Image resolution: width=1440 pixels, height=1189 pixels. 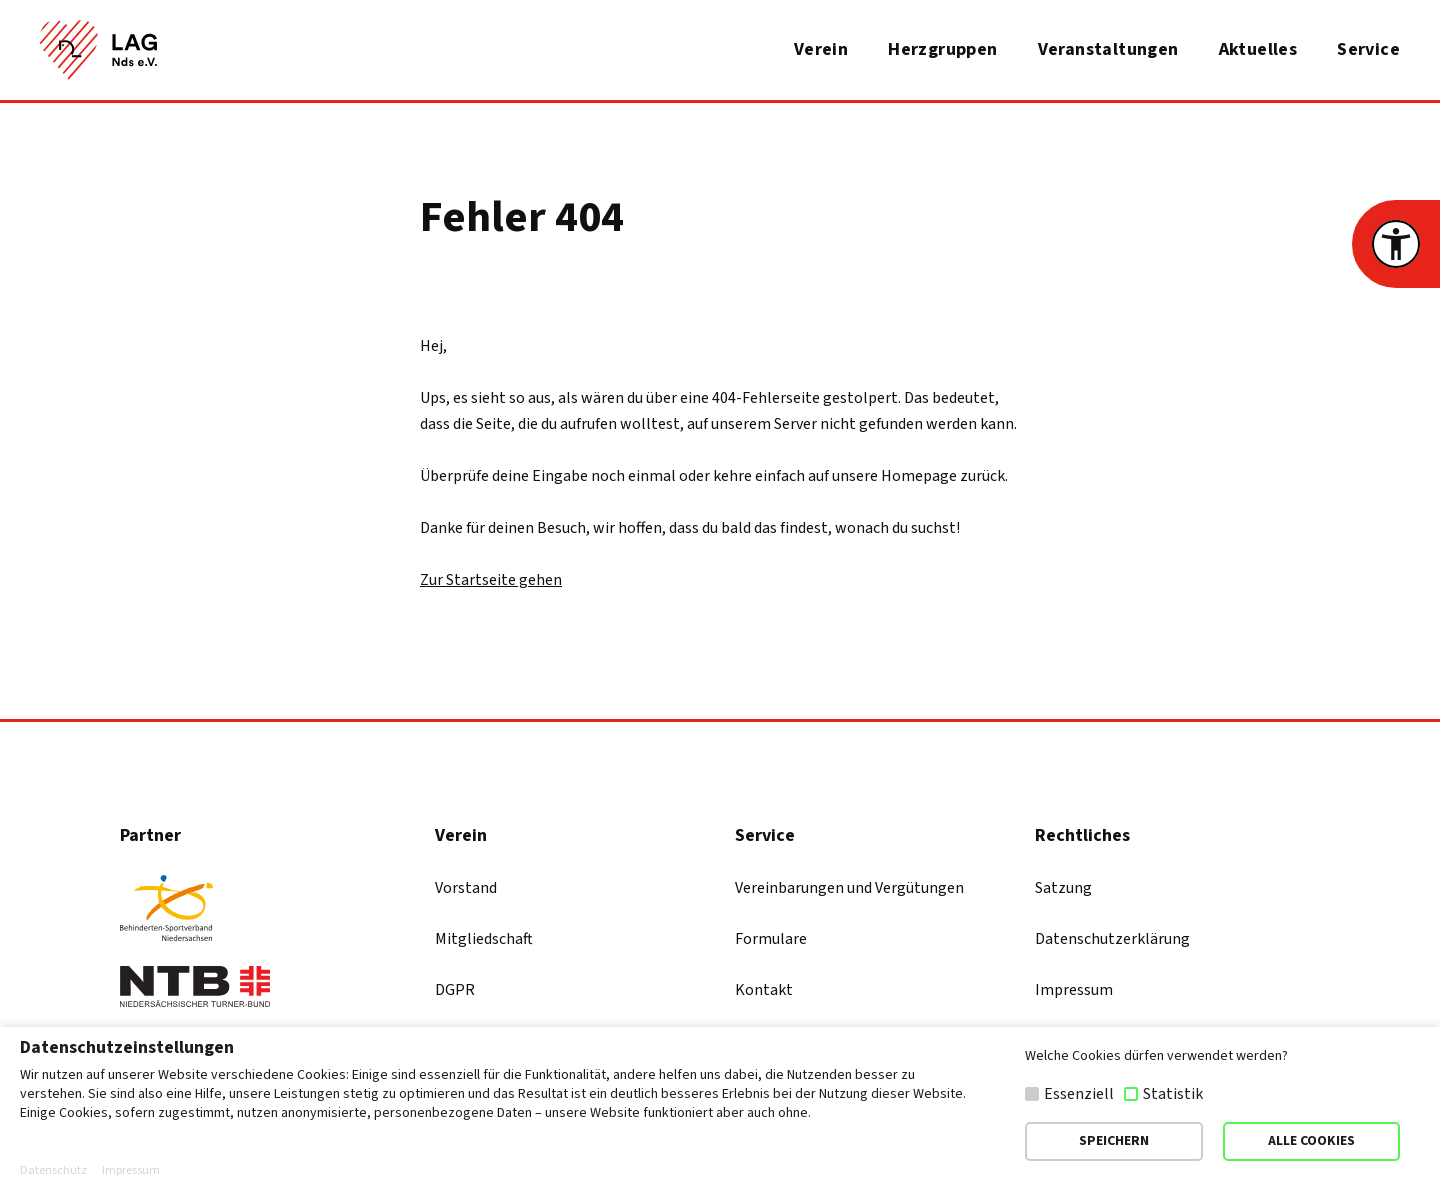 I want to click on ALLE COOKIES [button], so click(x=1311, y=1141).